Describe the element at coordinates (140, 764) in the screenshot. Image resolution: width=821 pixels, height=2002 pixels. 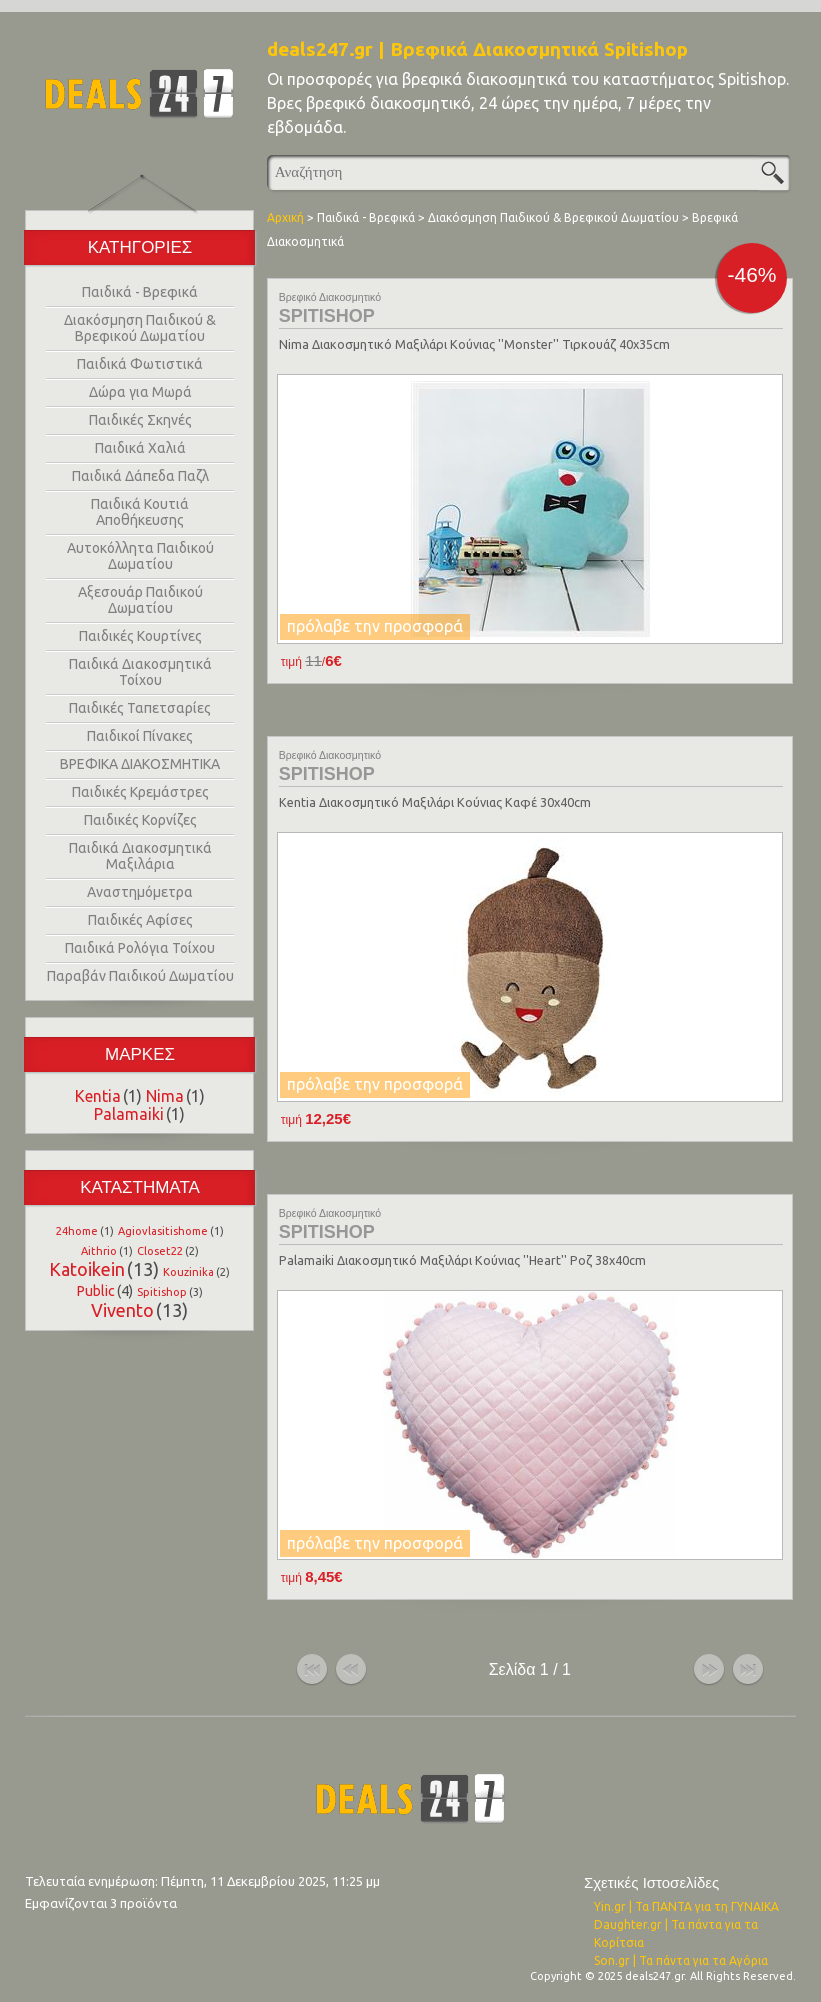
I see `ΒΡΕΦΙΚΑ ΔΙΑΚΟΣΜΗΤΙΚΑ` at that location.